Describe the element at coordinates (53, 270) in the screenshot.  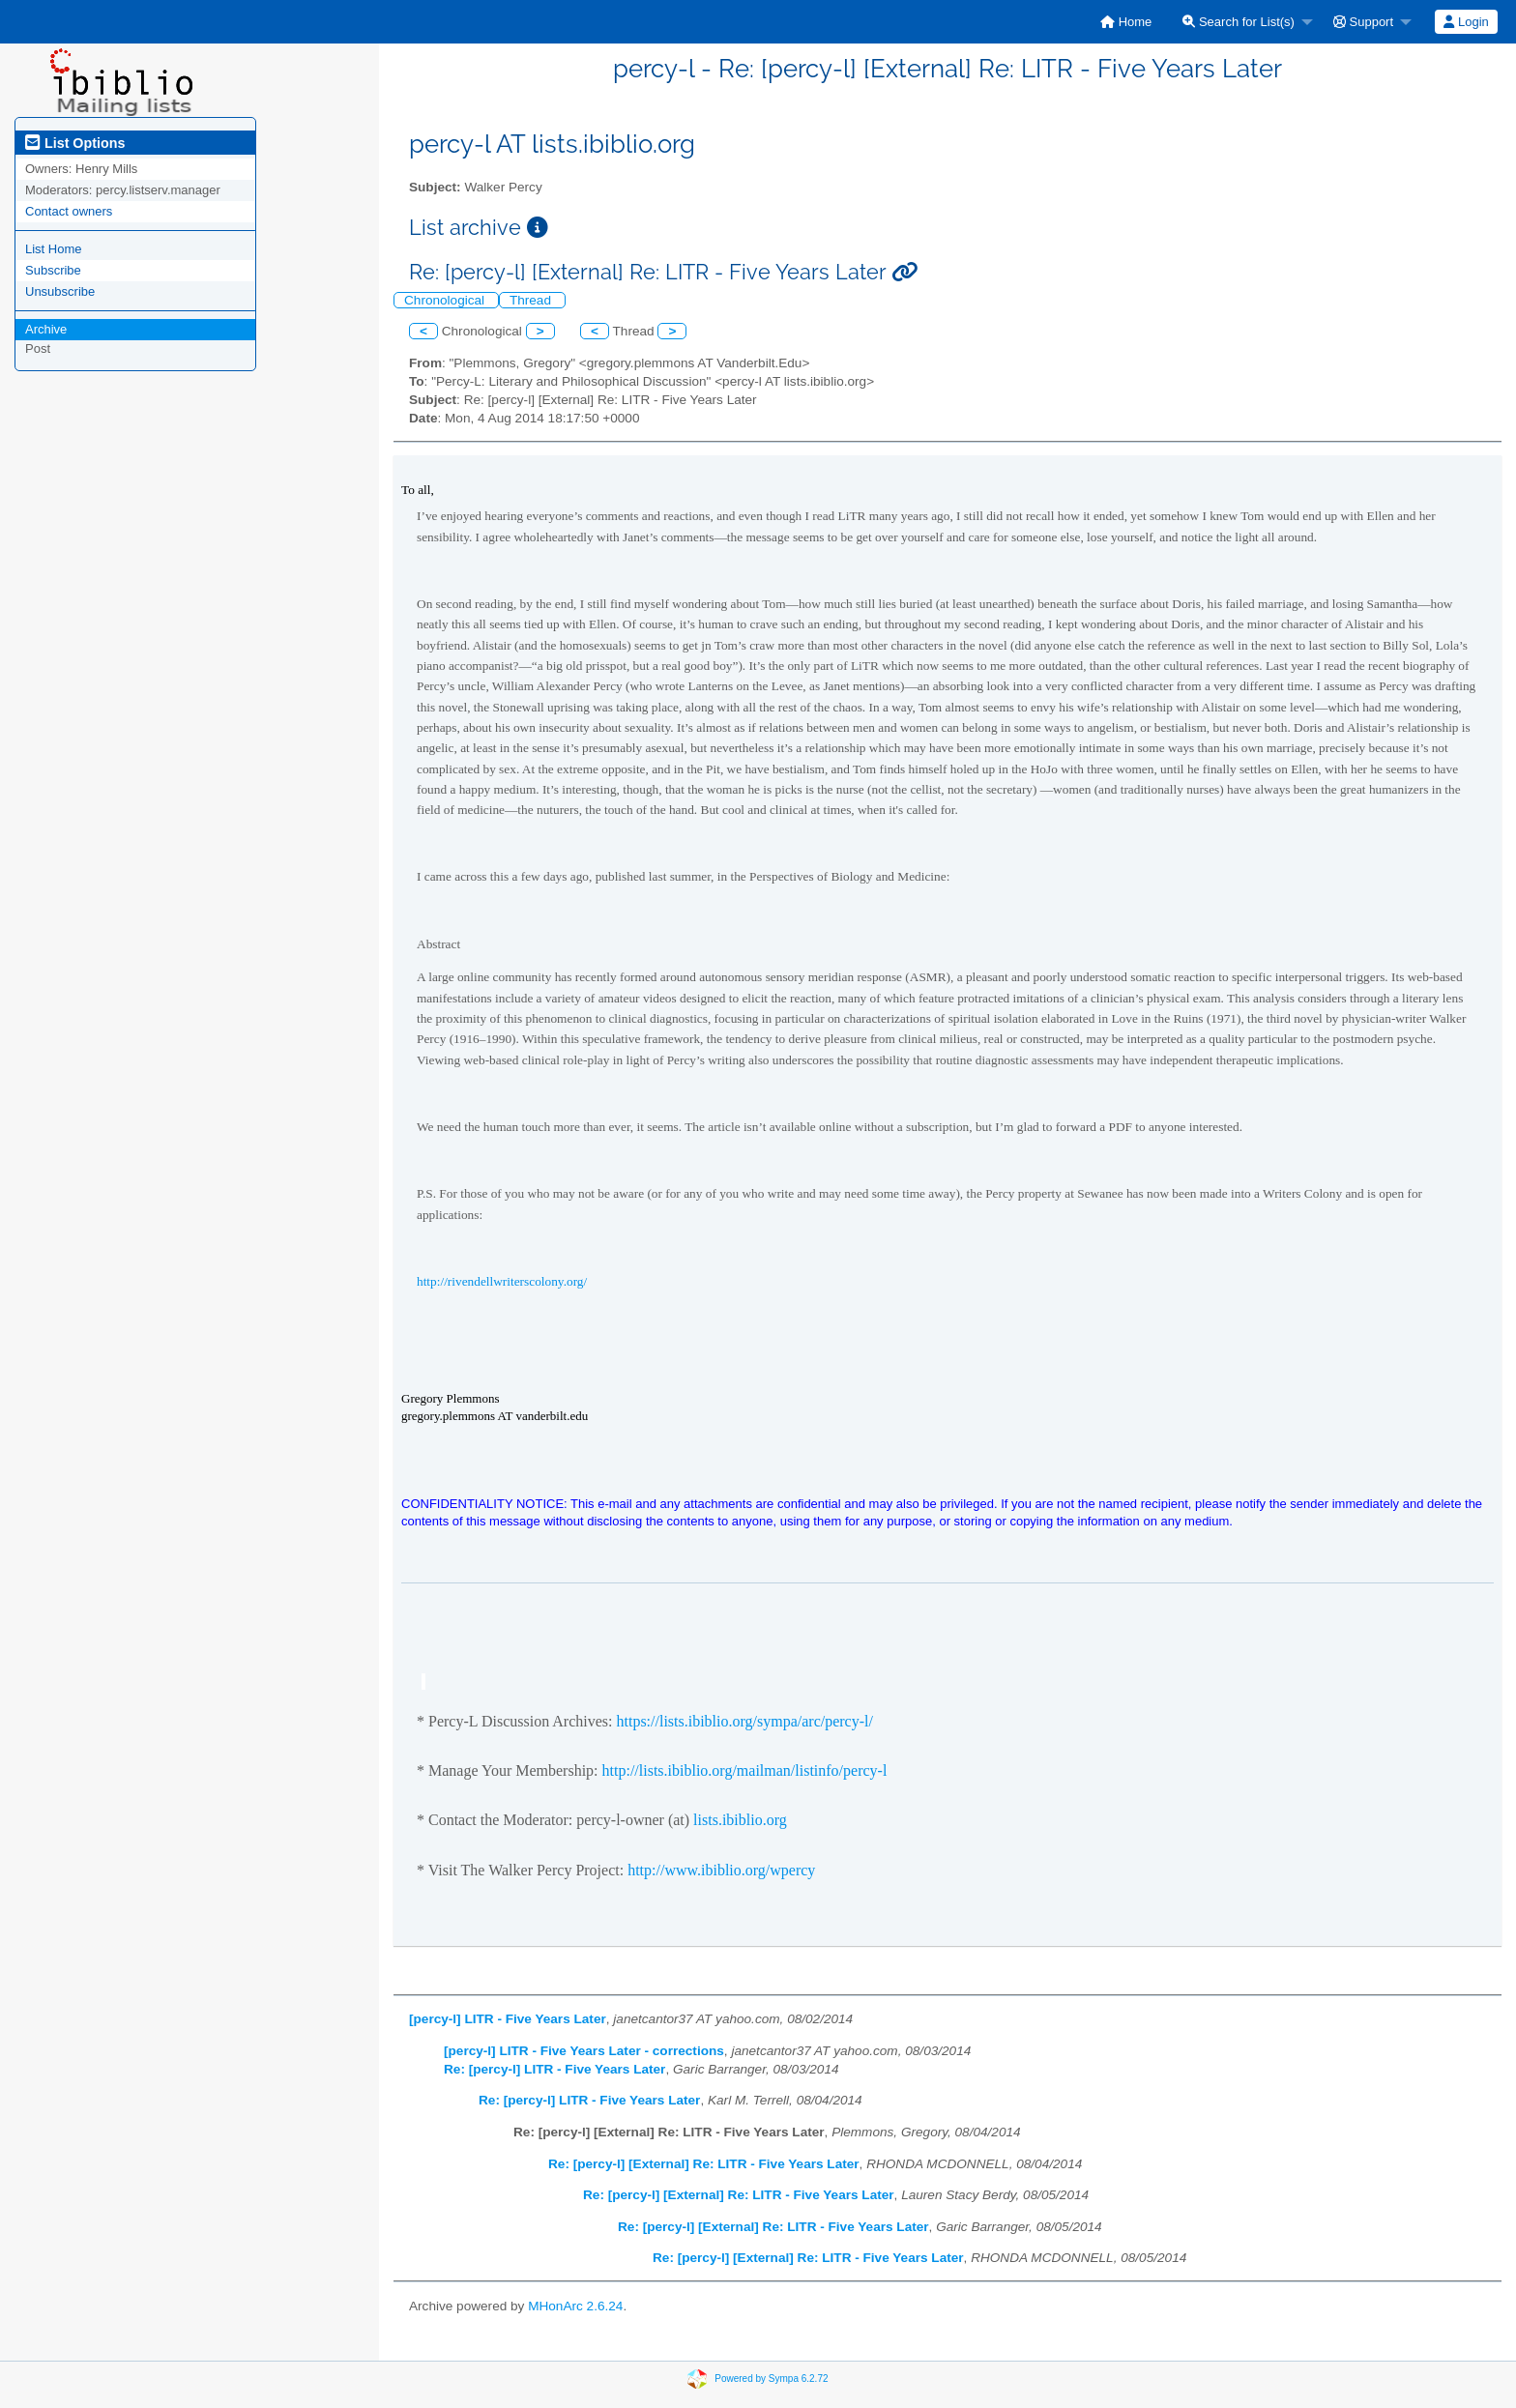
I see `Subscribe` at that location.